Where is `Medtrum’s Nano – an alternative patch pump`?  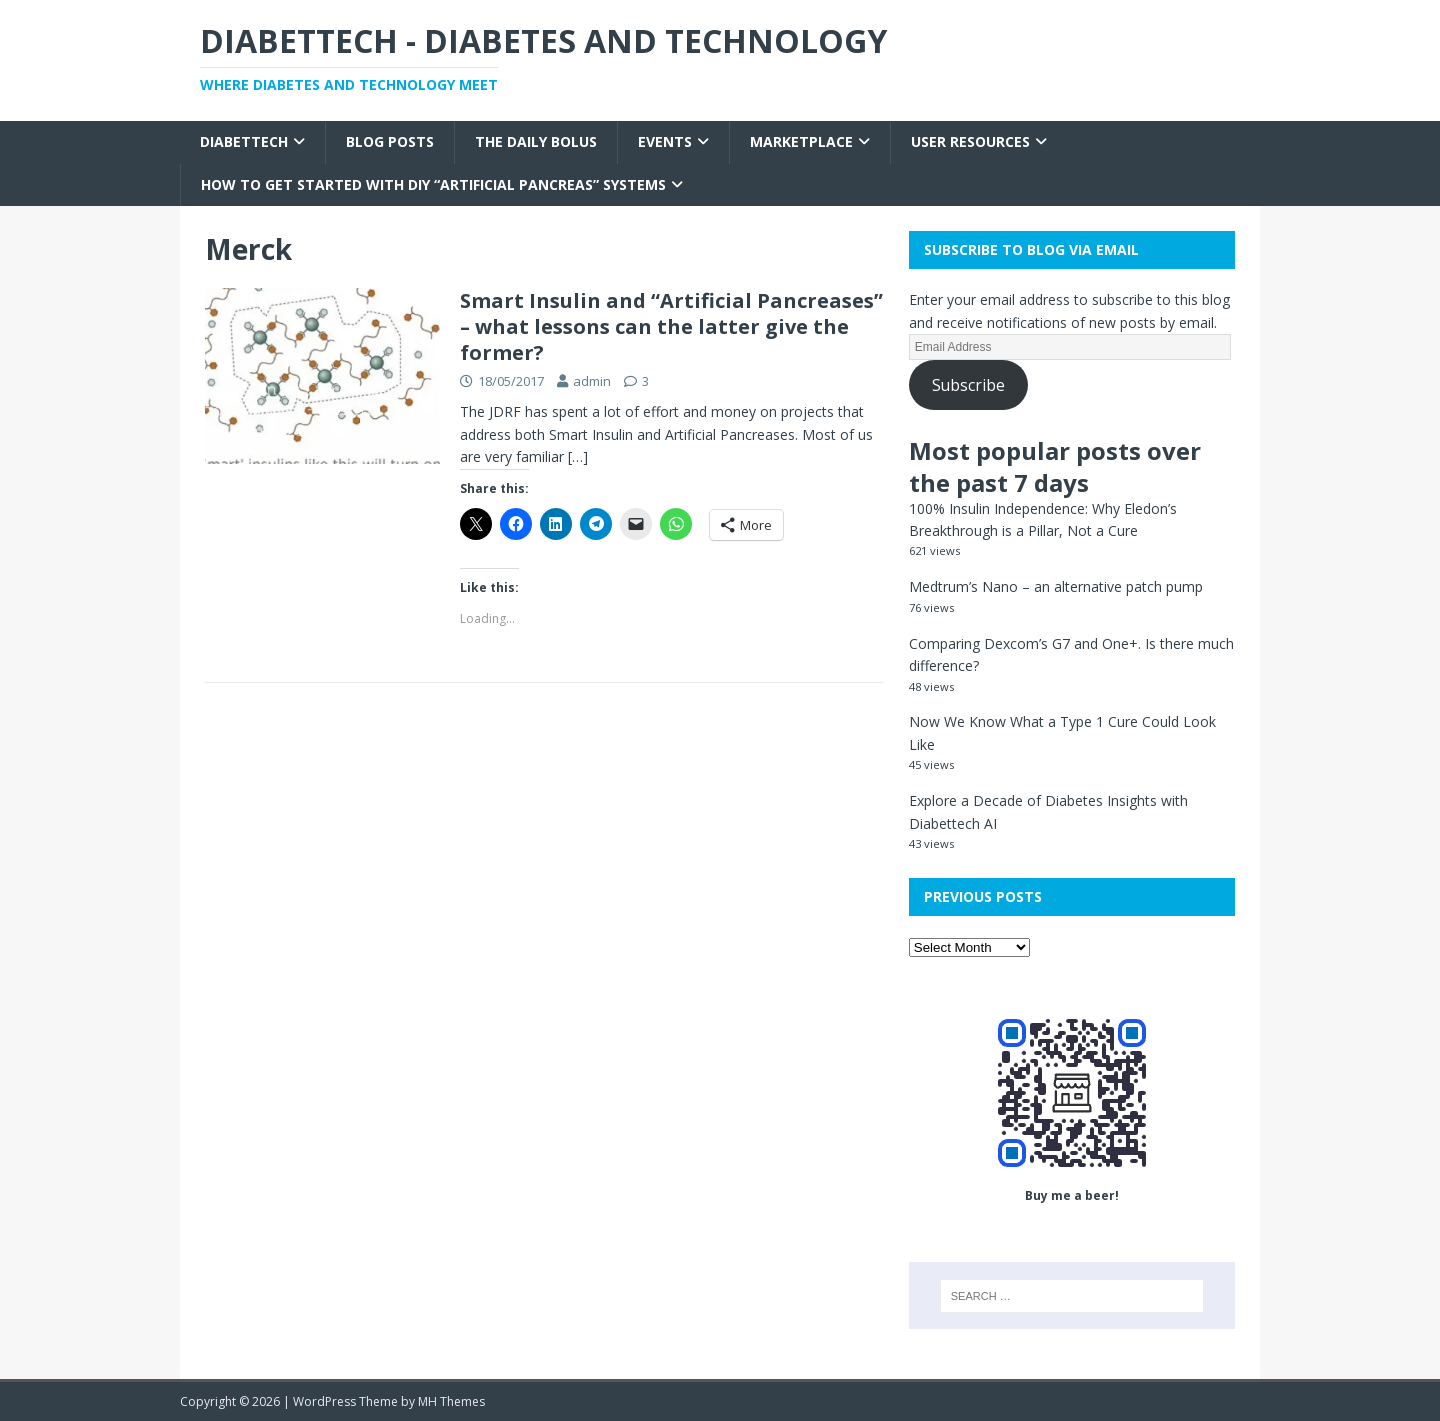
Medtrum’s Nano – an alternative patch pump is located at coordinates (1056, 586).